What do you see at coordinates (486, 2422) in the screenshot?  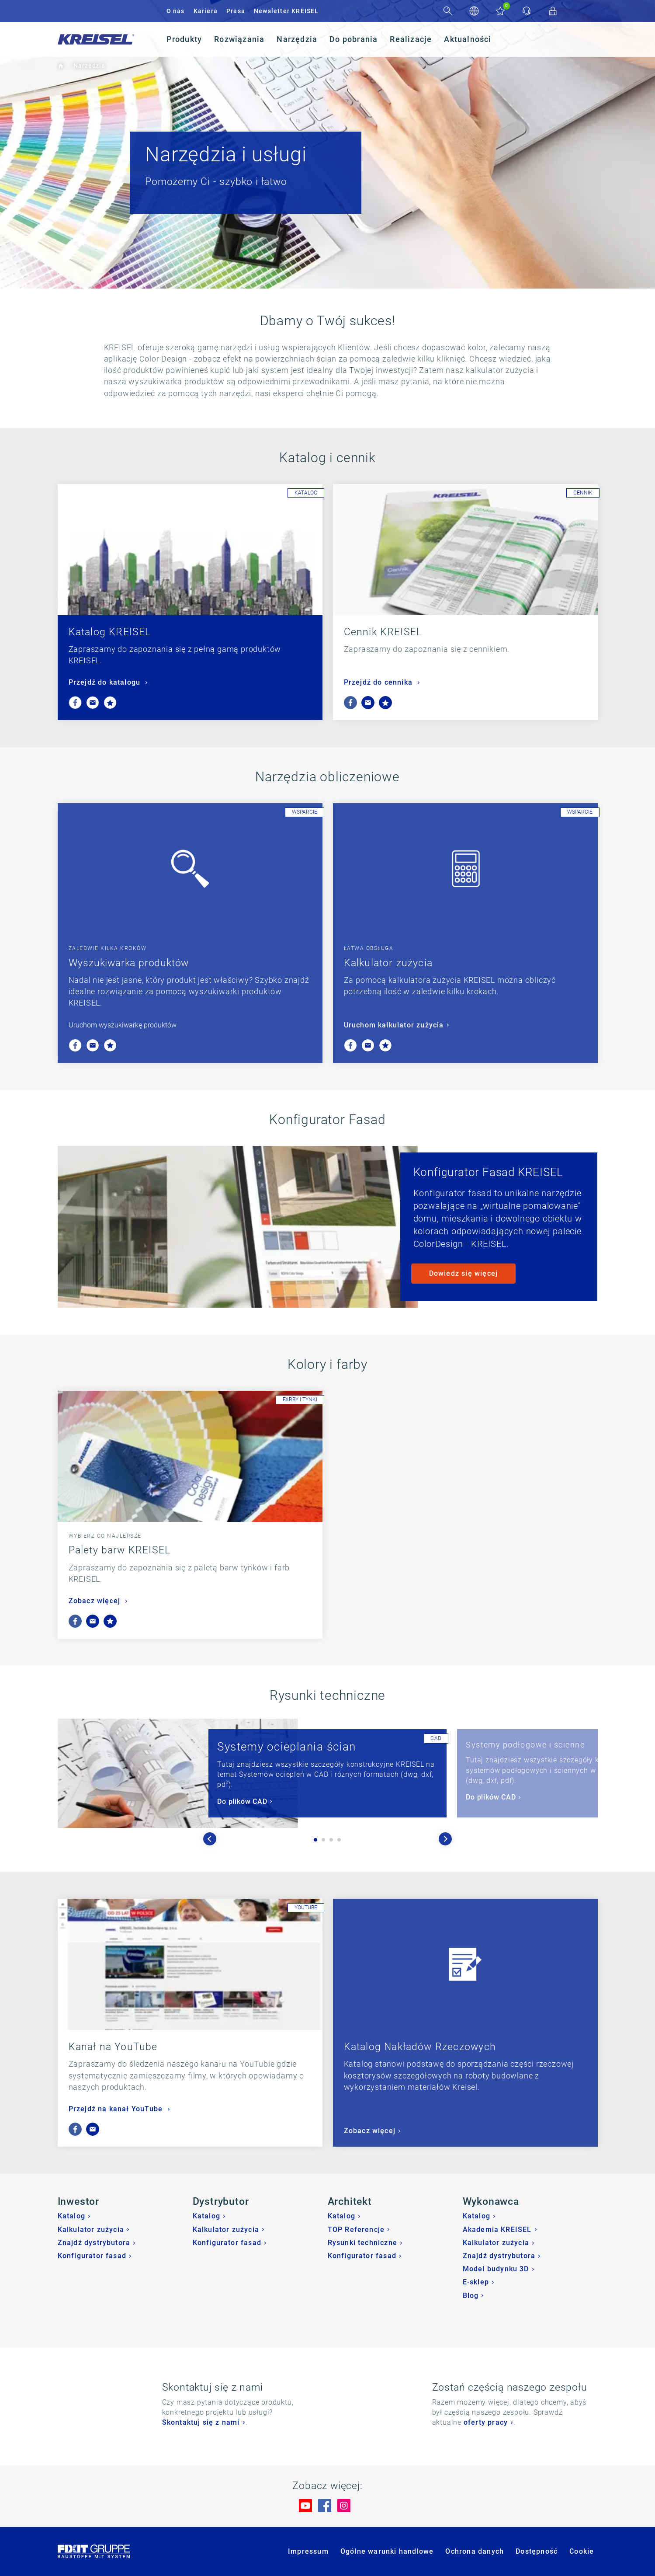 I see `oferty pracy` at bounding box center [486, 2422].